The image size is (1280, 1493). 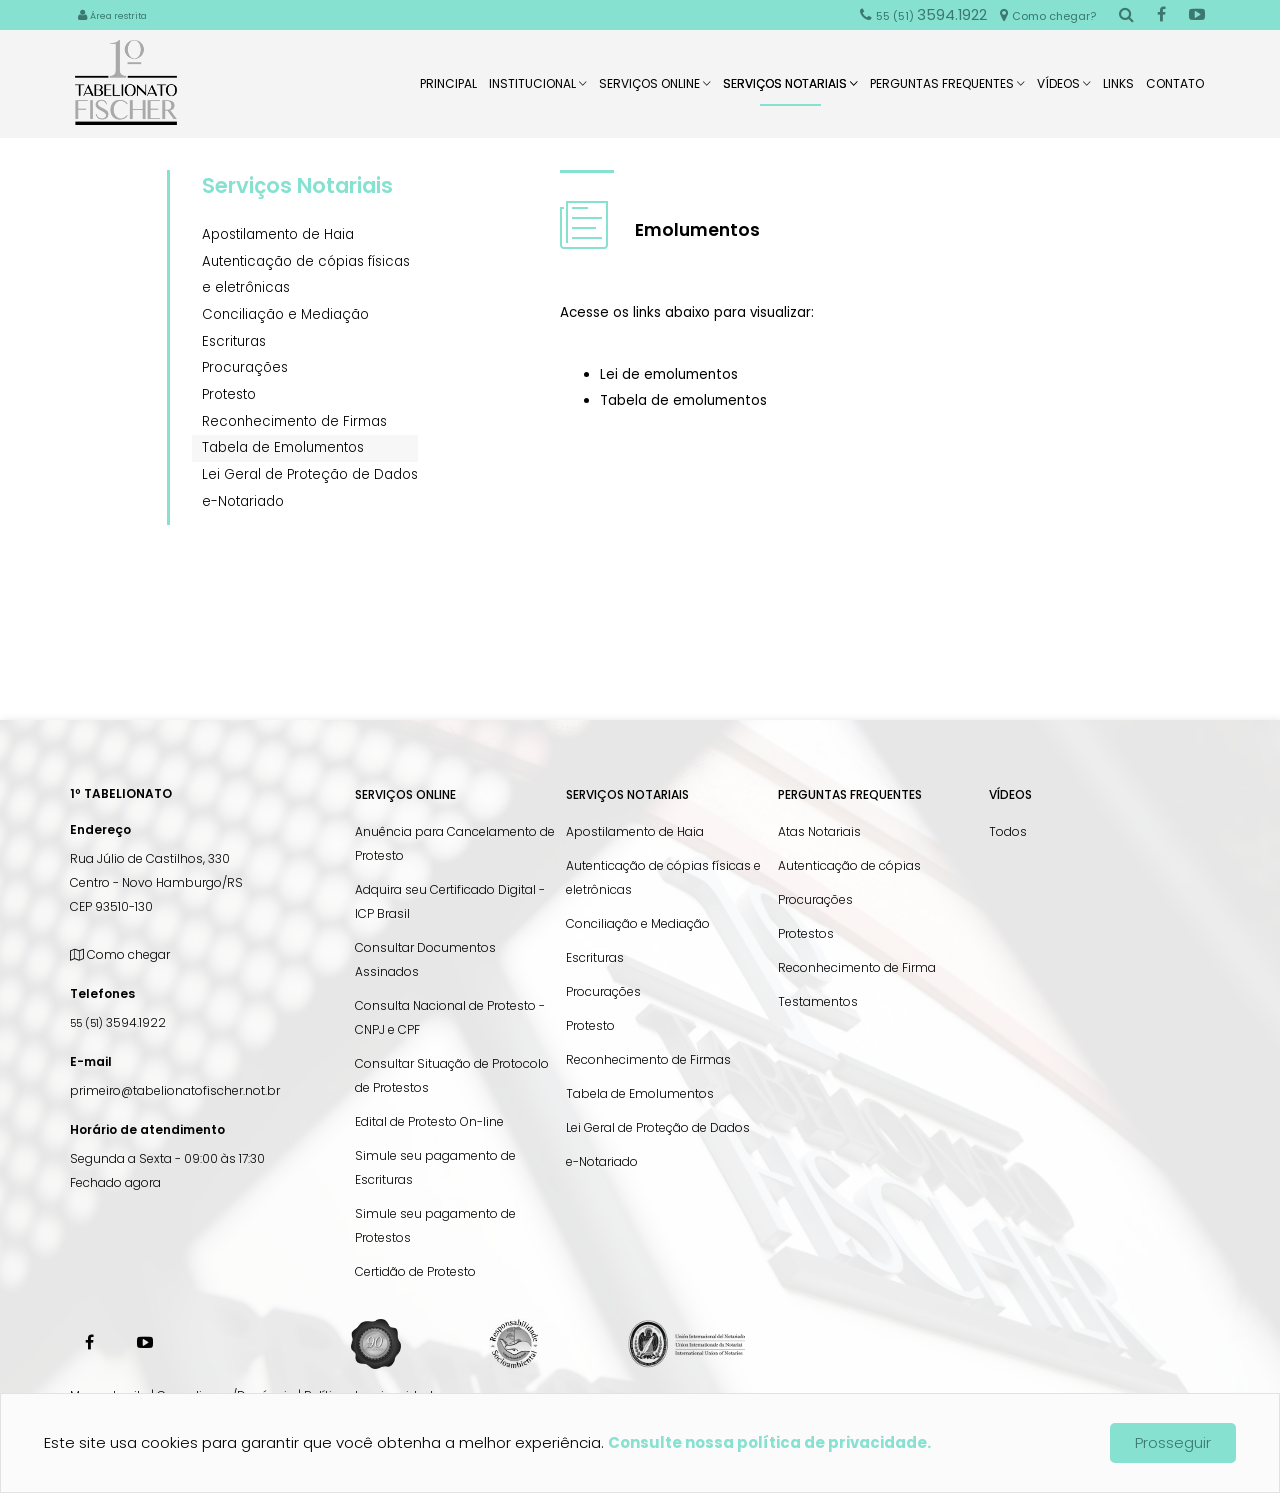 I want to click on Como chegar, so click(x=120, y=954).